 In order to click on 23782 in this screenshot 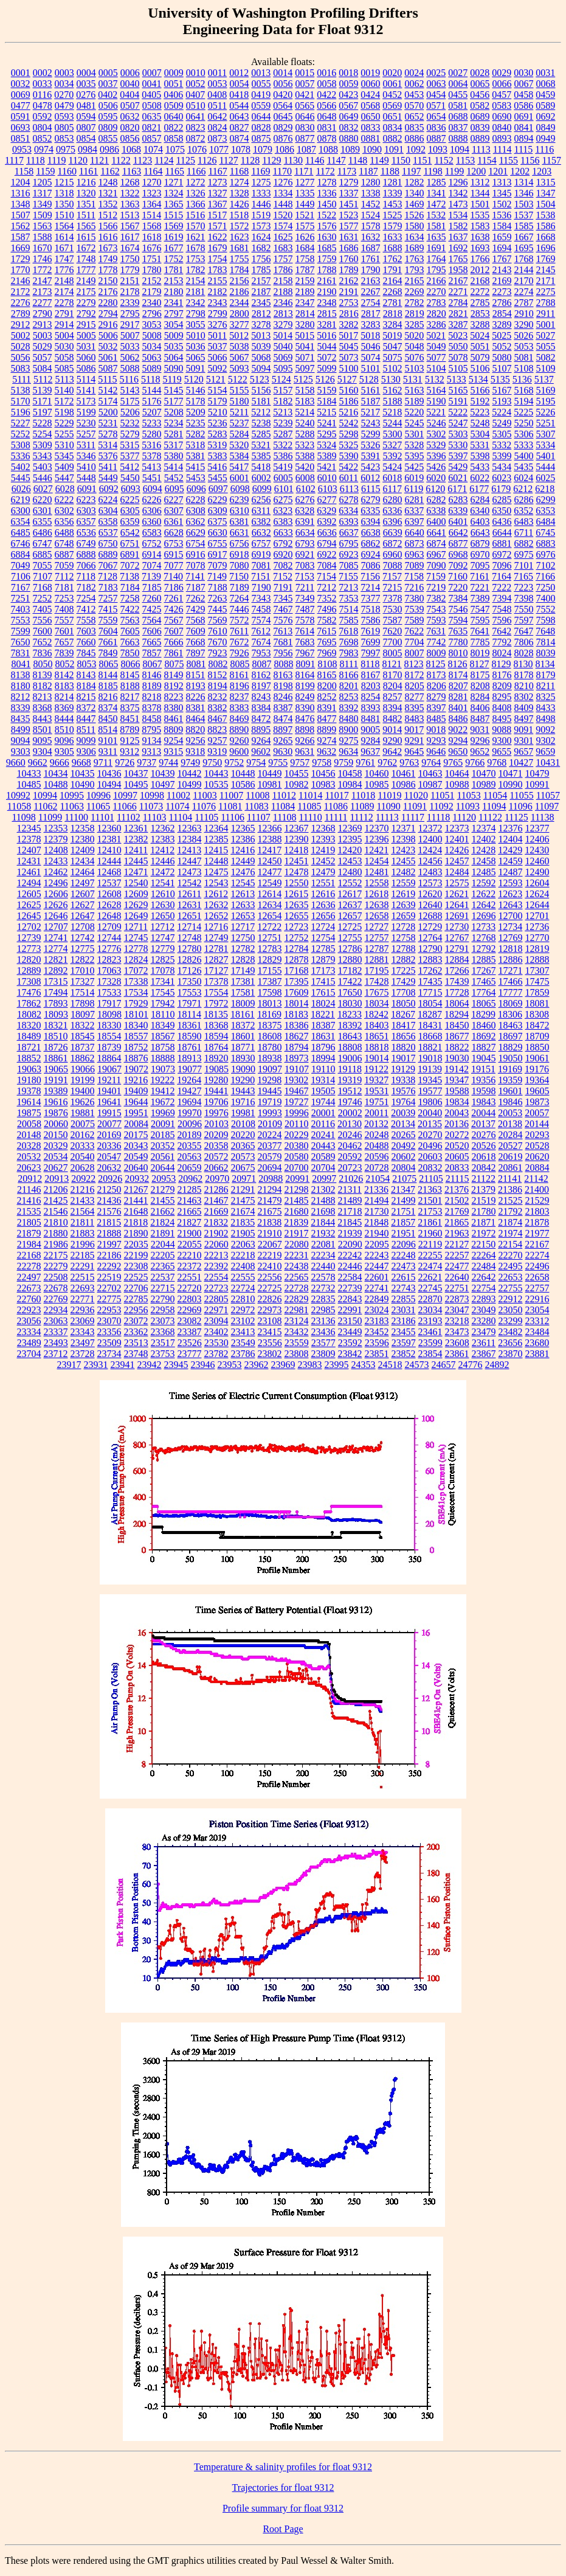, I will do `click(216, 1354)`.